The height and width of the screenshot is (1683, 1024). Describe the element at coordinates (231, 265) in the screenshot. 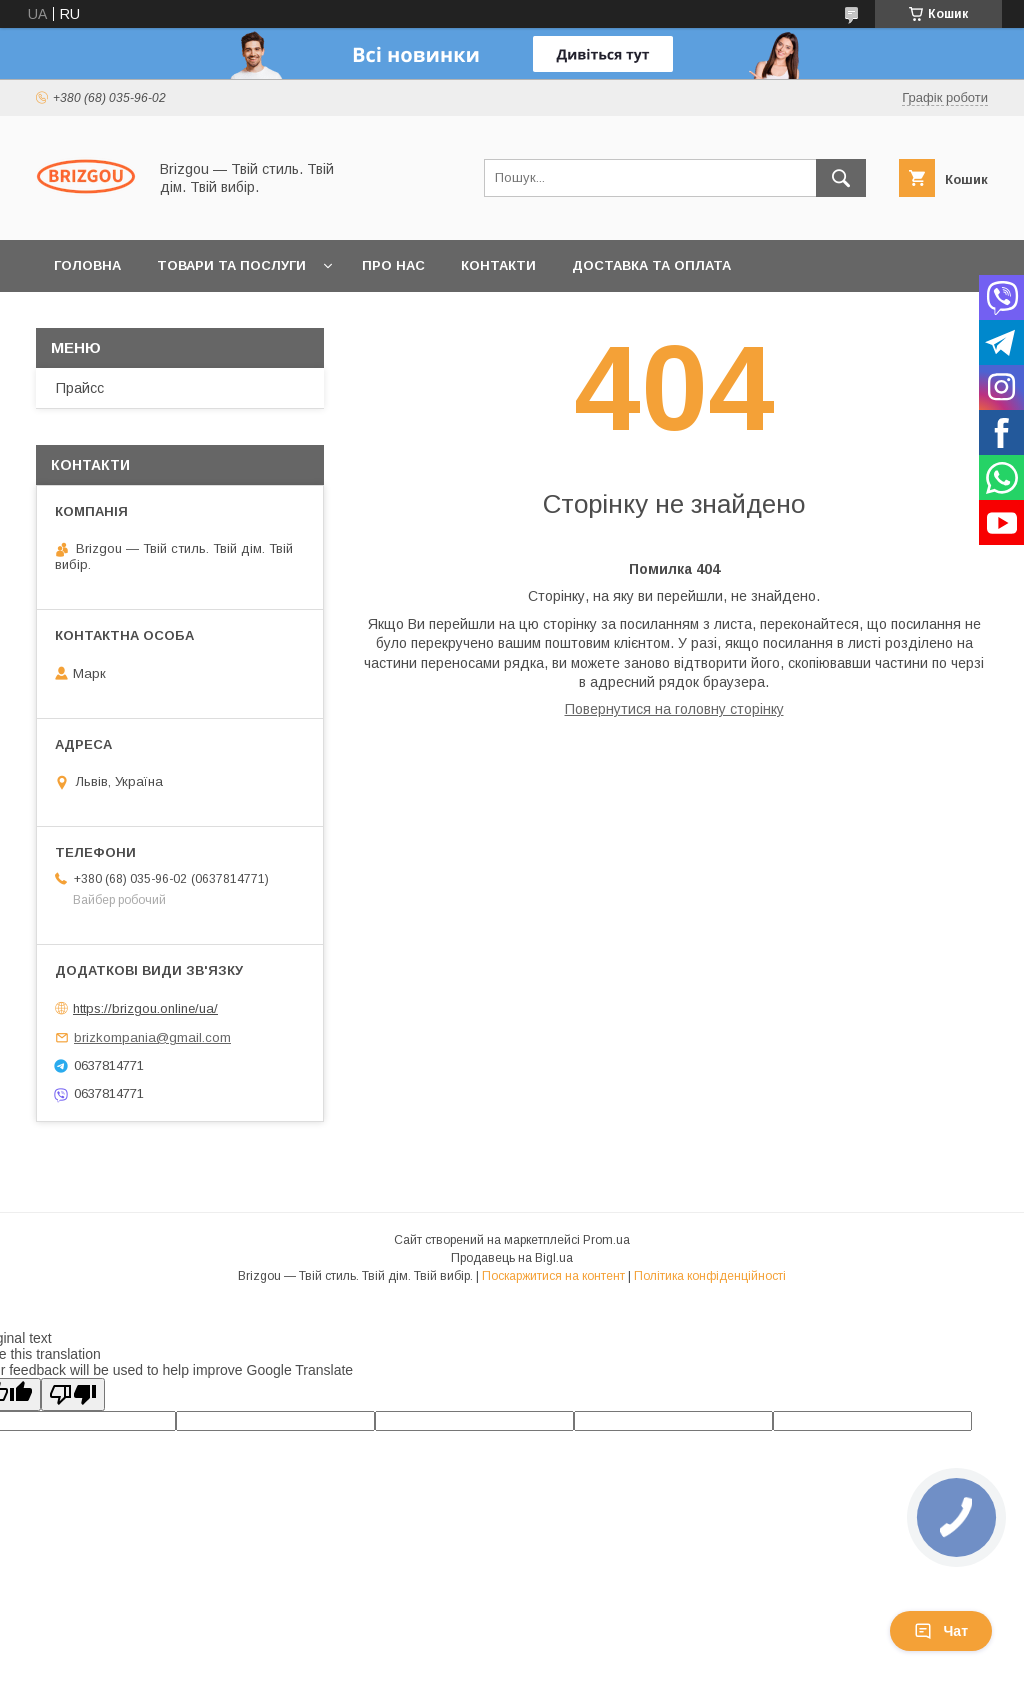

I see `Товари та послуги` at that location.